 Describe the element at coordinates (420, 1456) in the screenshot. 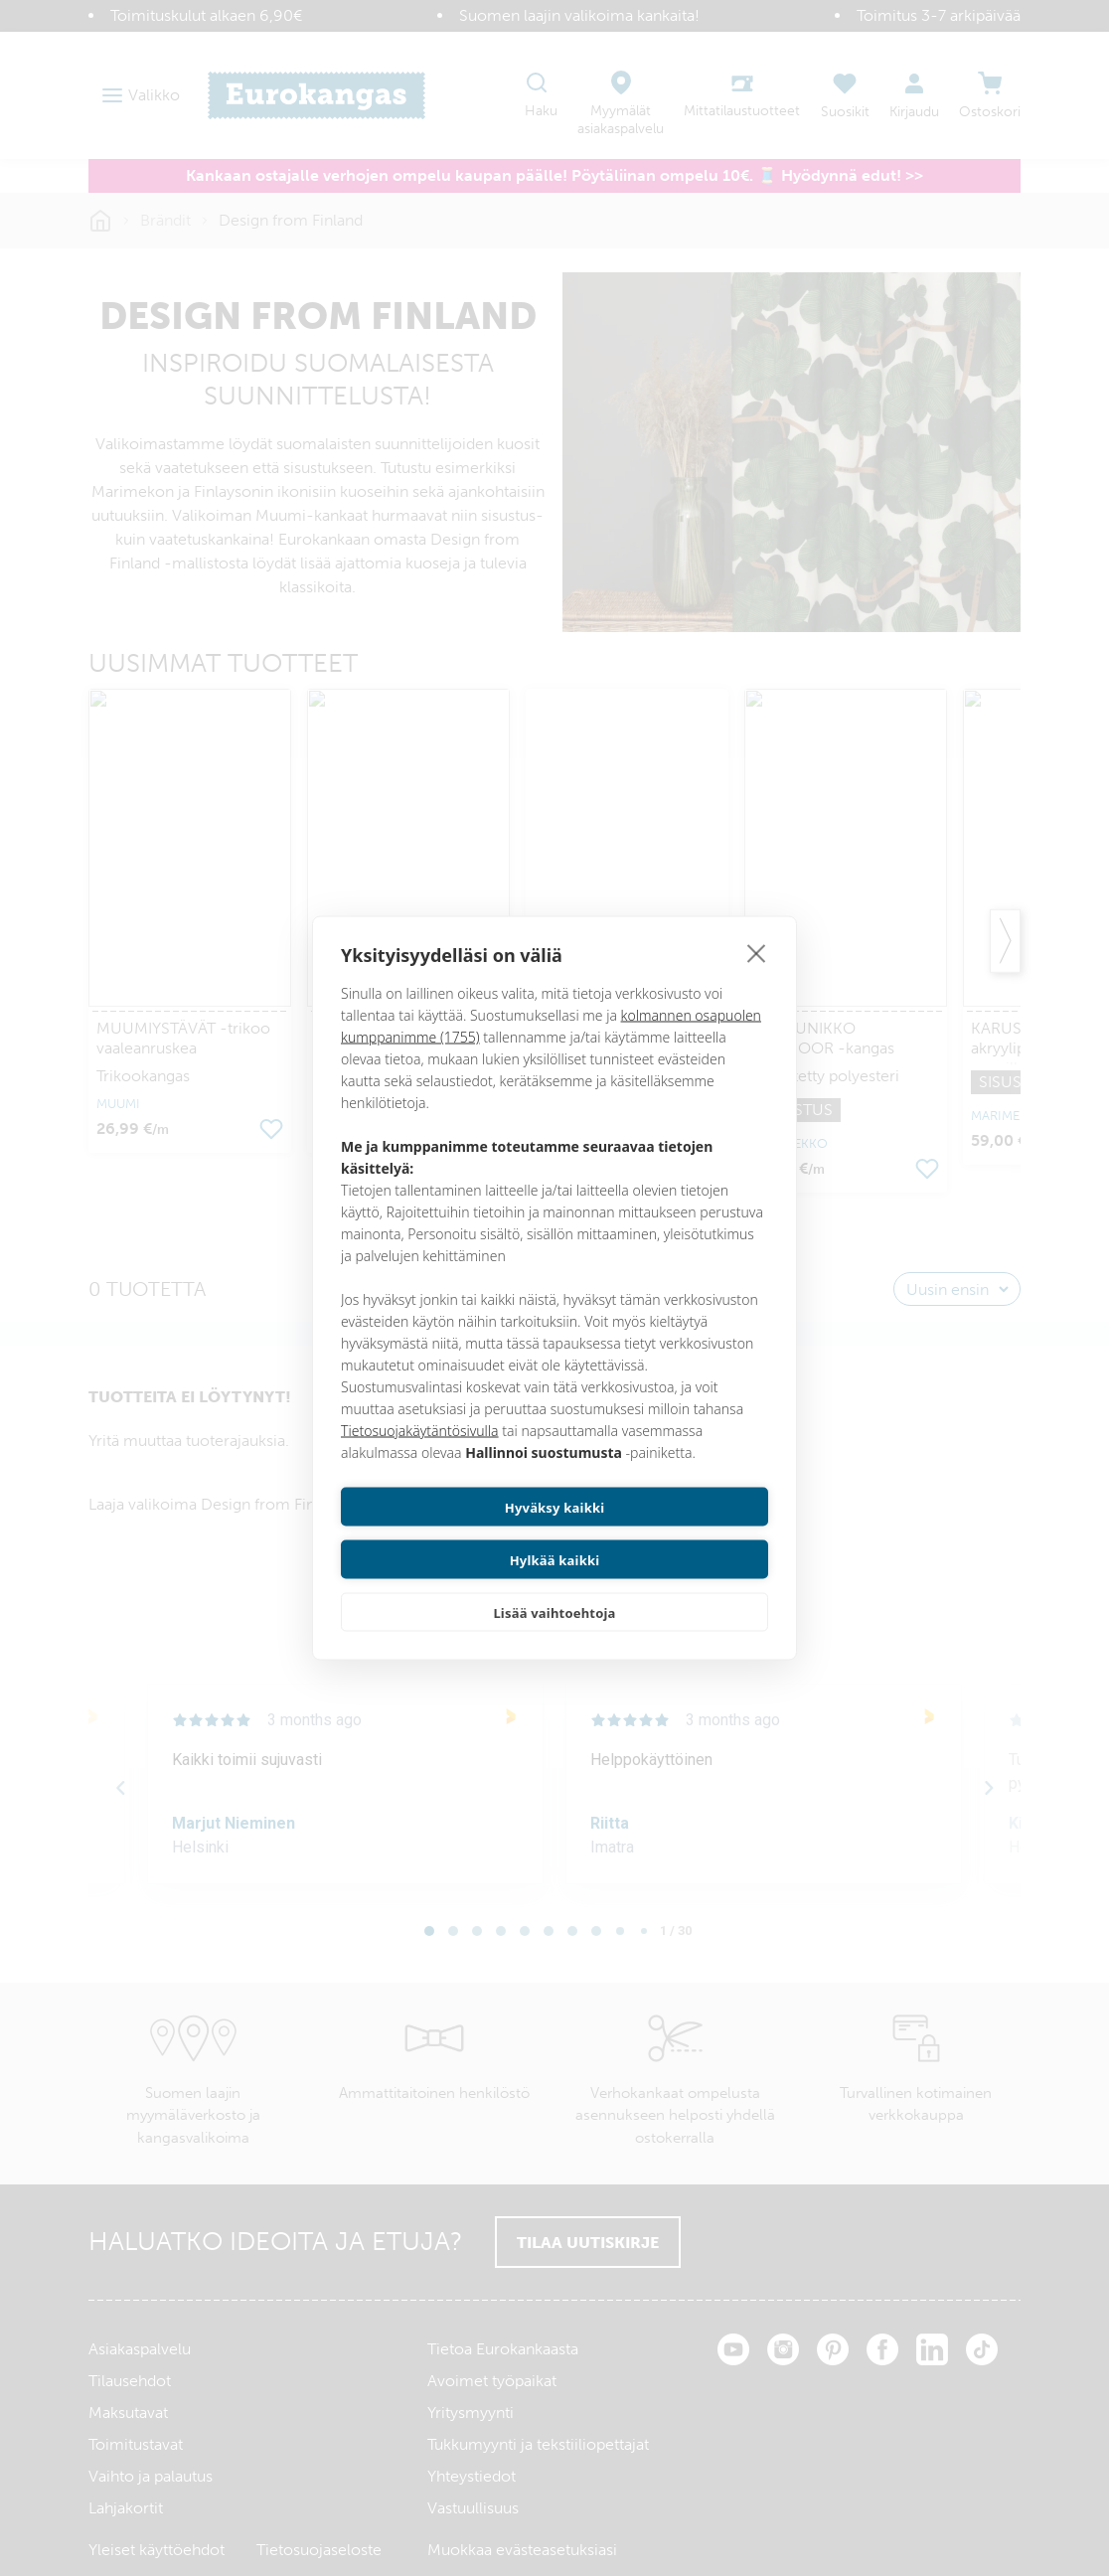

I see `Tietosuojakäytäntösivulla` at that location.